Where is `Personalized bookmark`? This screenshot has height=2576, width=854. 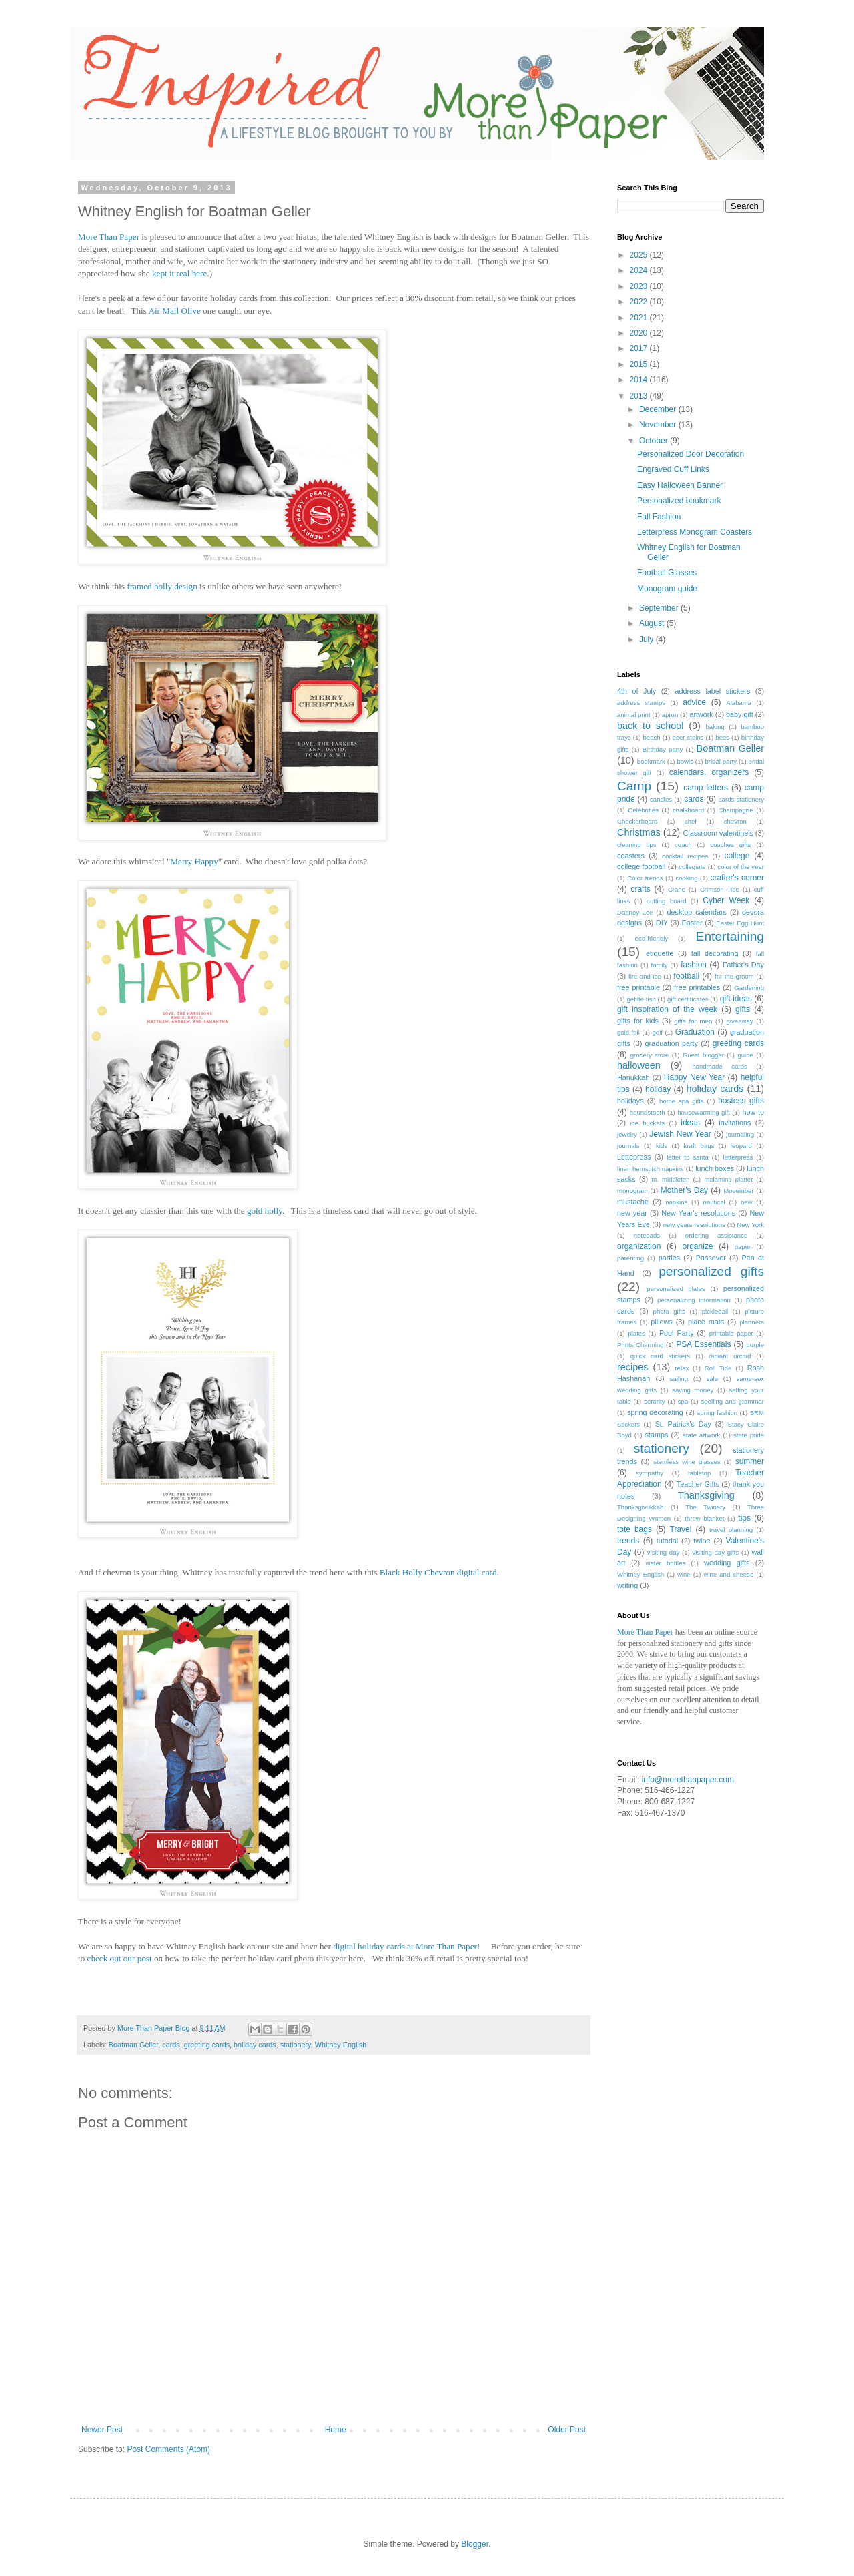
Personalized bookmark is located at coordinates (679, 500).